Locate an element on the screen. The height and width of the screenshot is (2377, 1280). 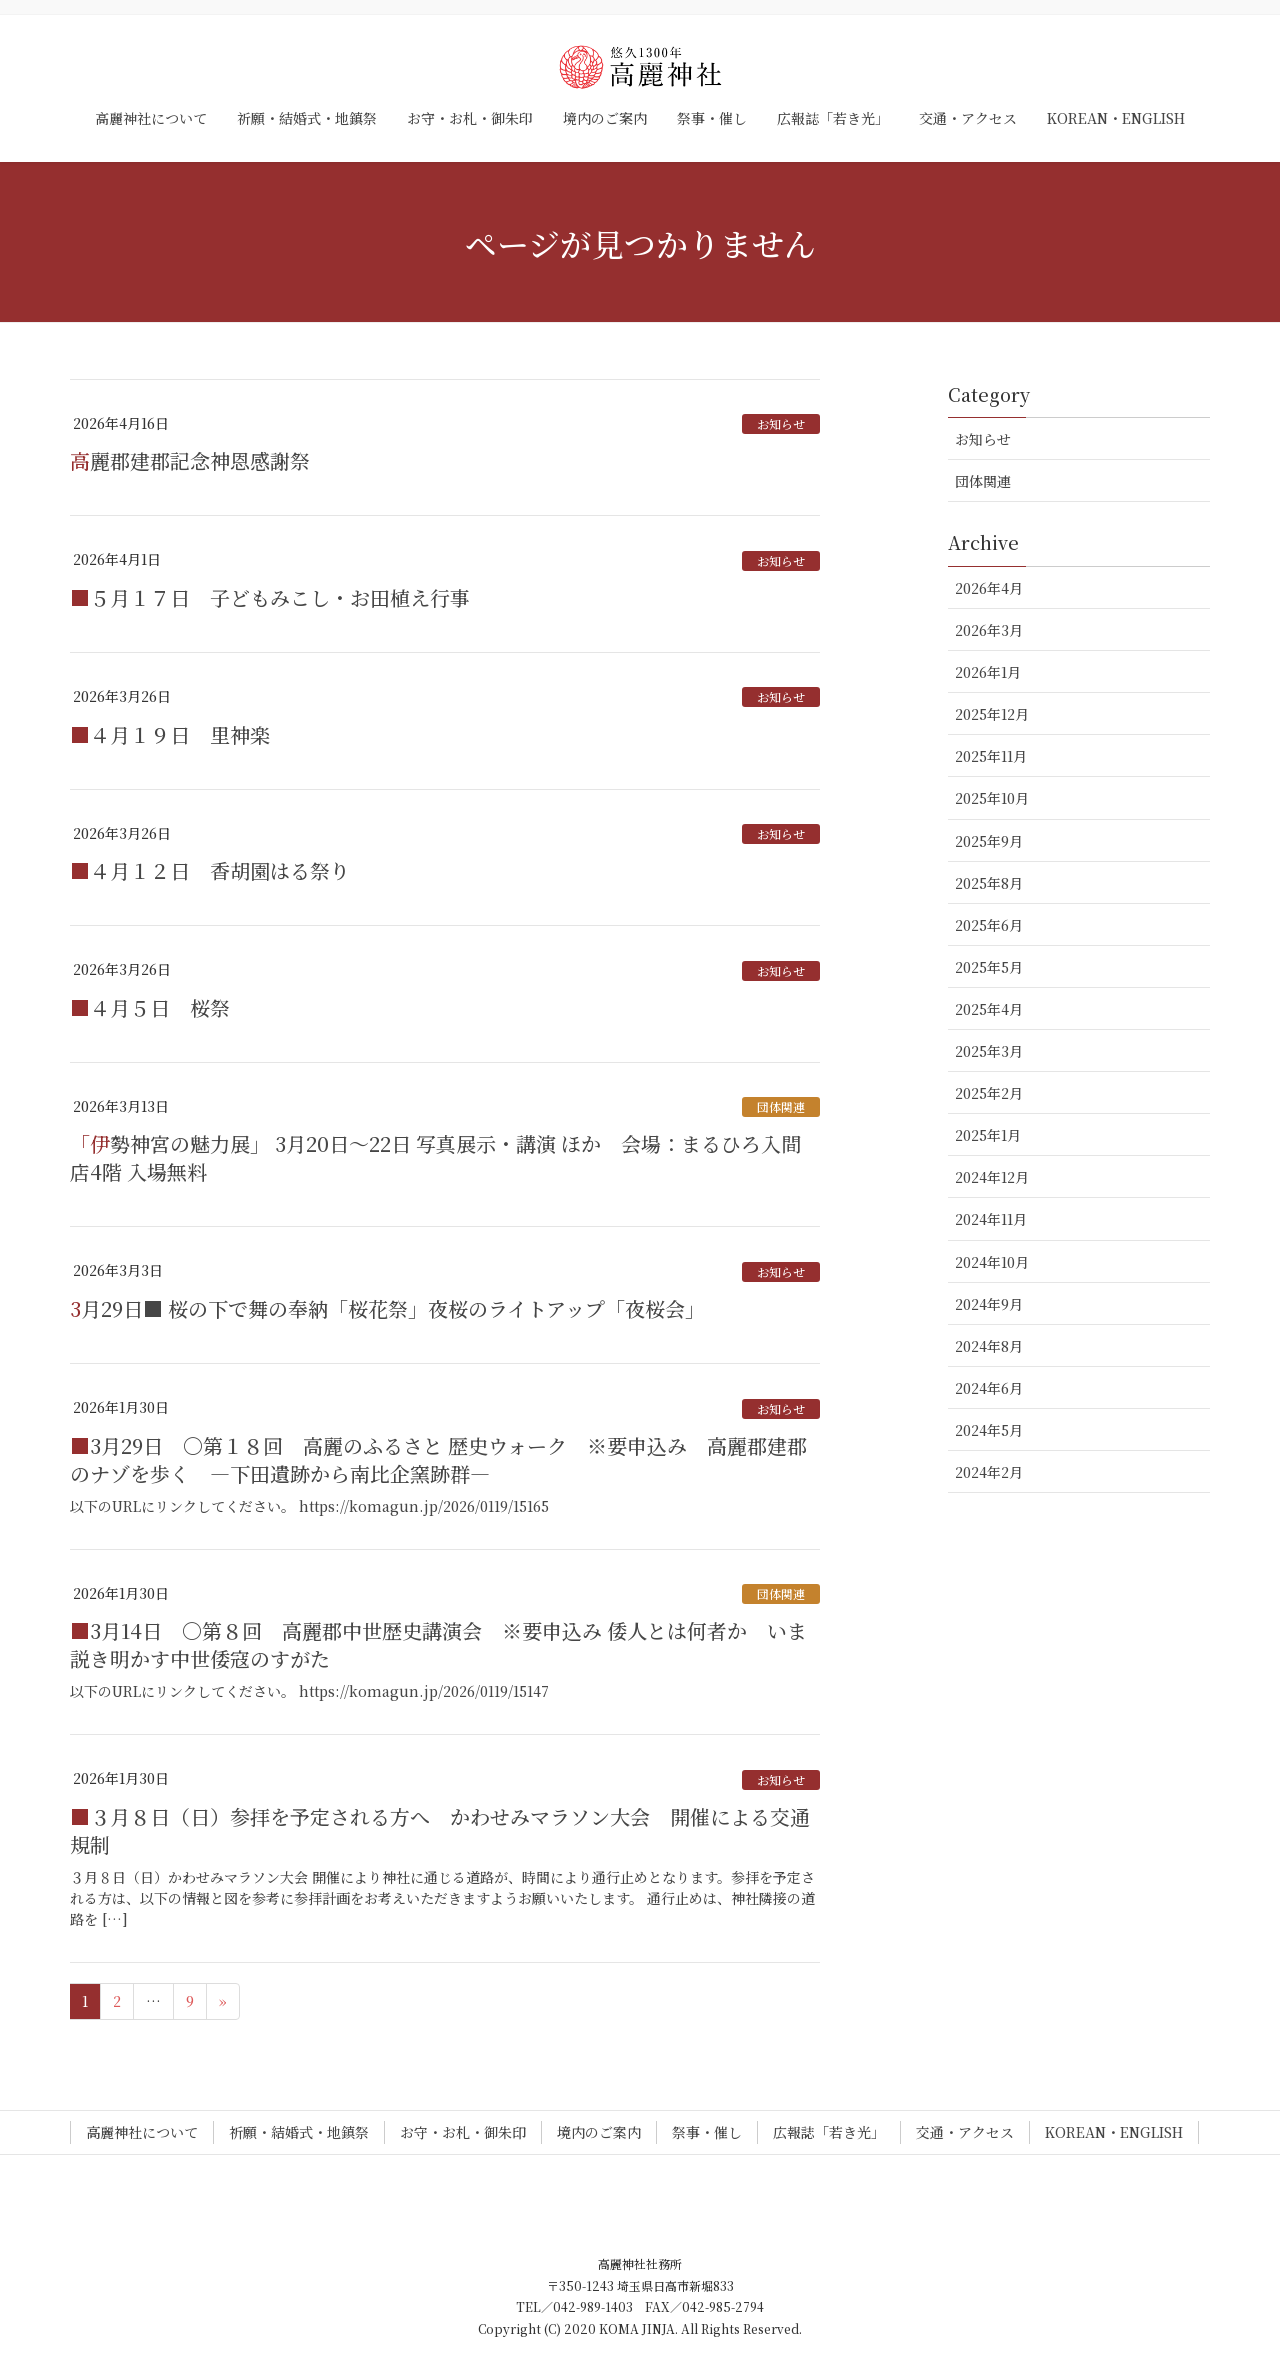
2025年1月 is located at coordinates (988, 1135).